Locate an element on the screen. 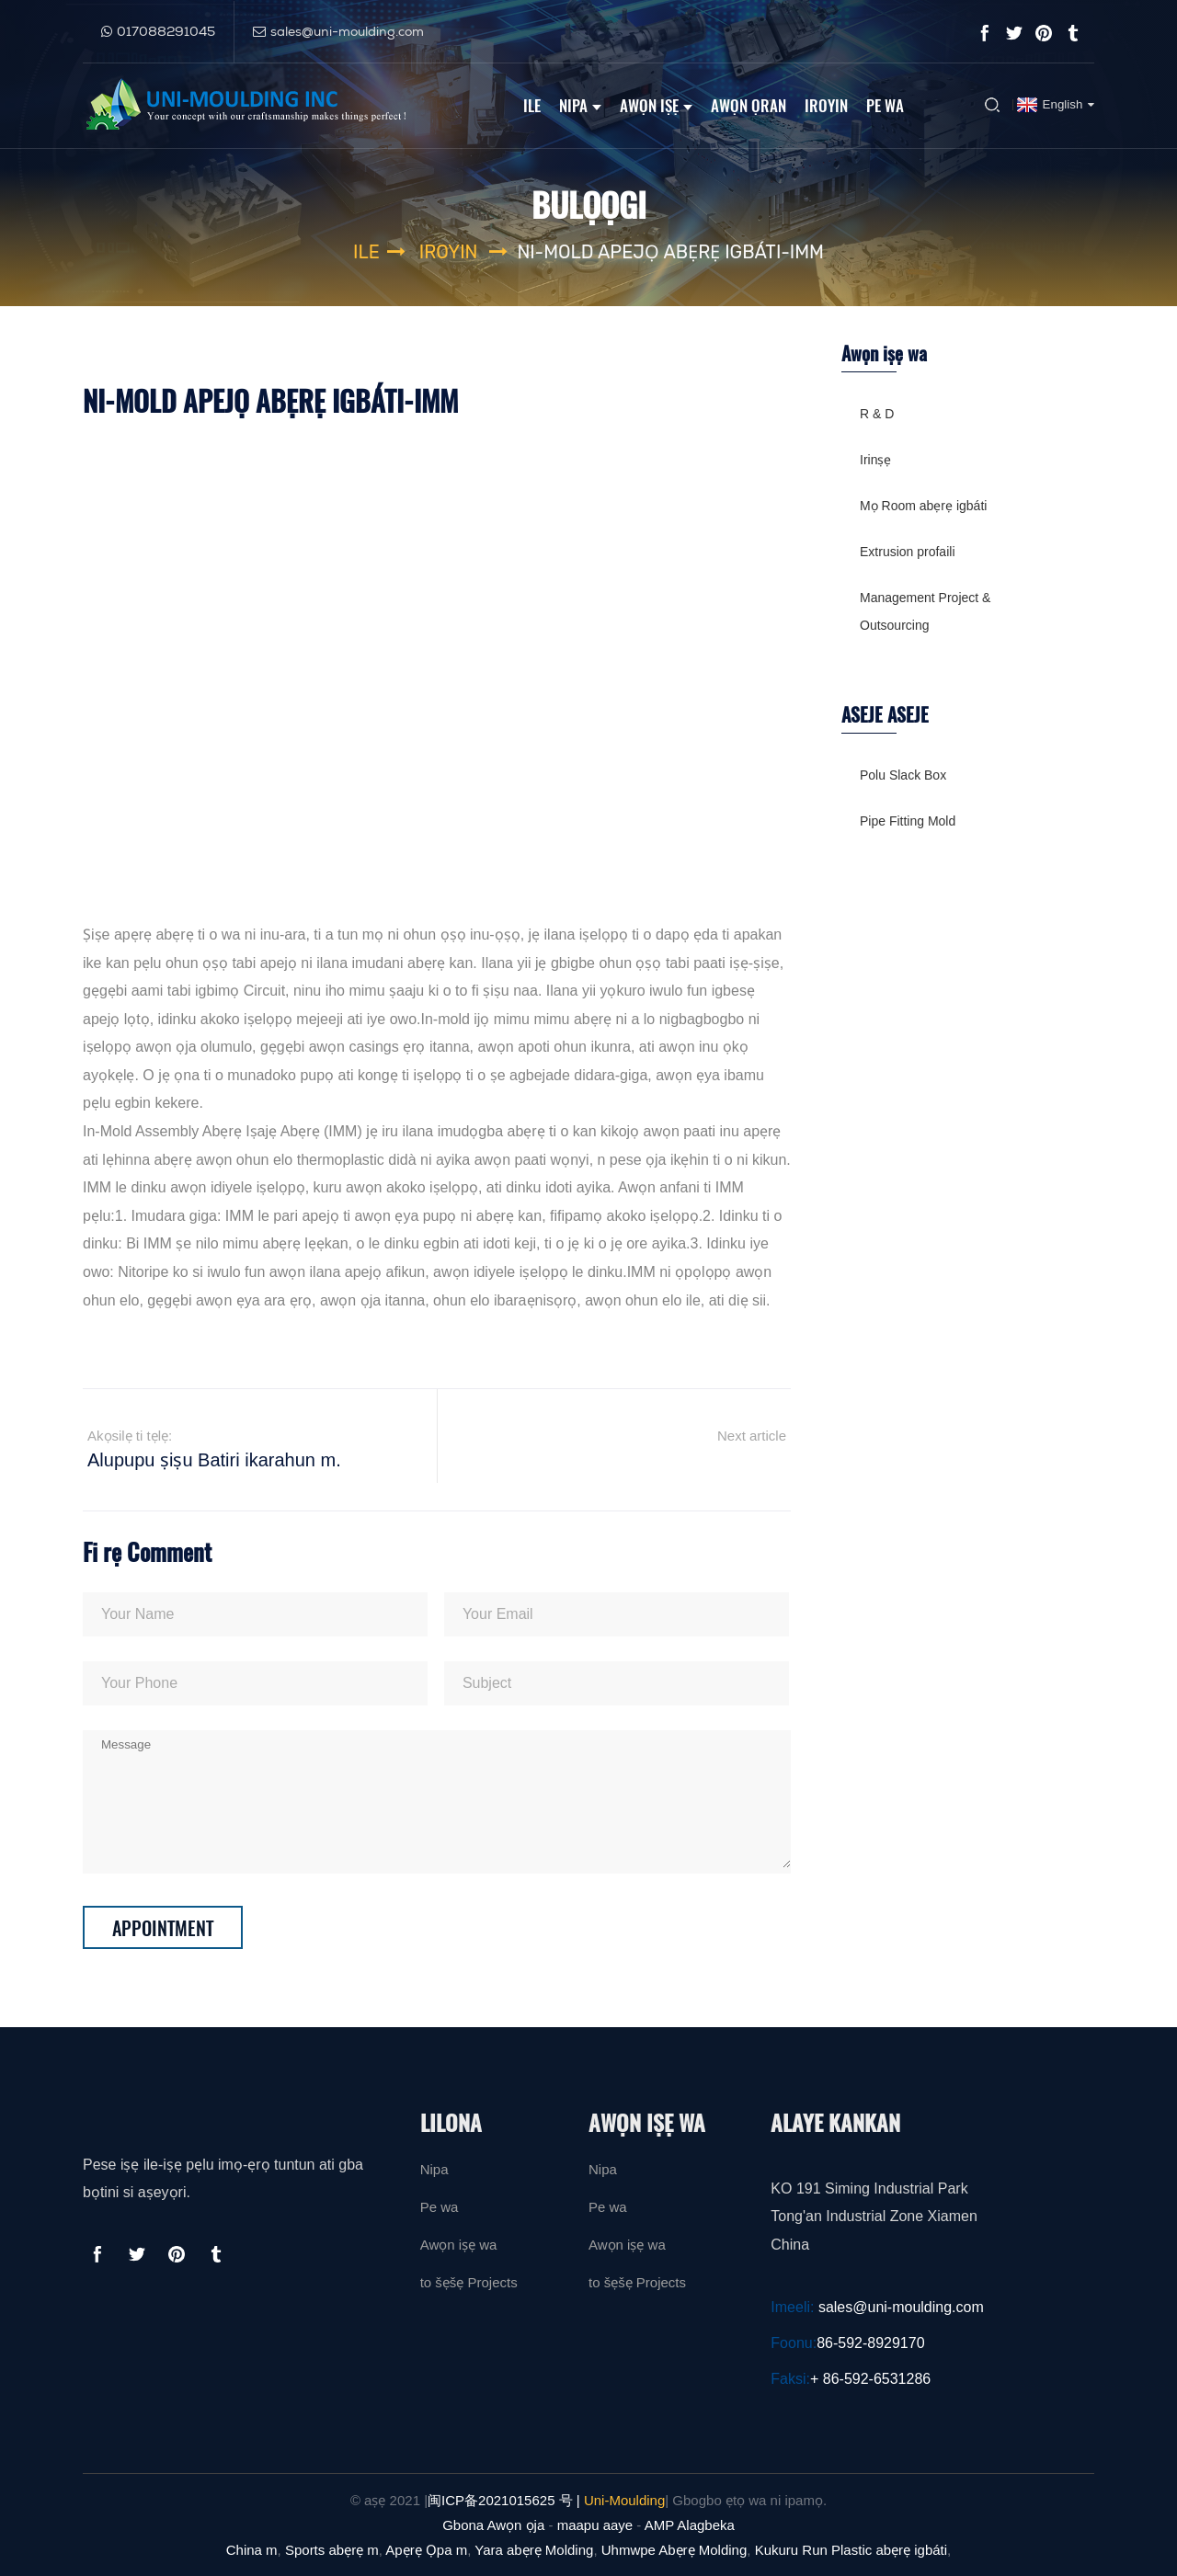  Gbona Awọn ọja is located at coordinates (493, 2525).